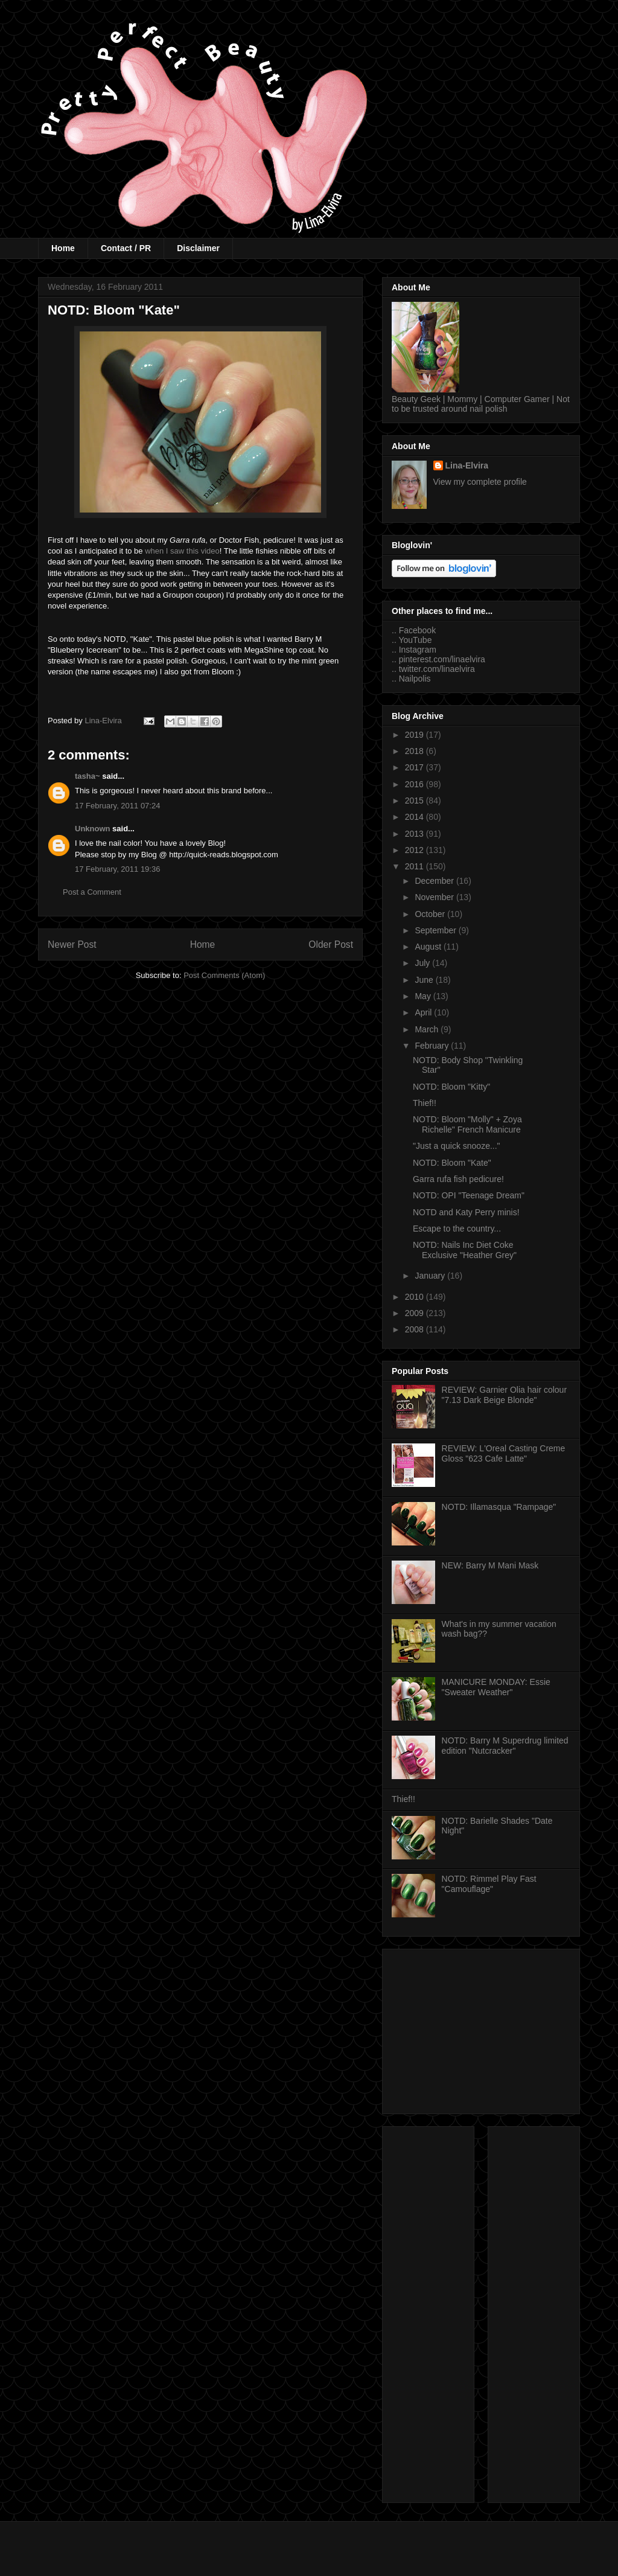 The width and height of the screenshot is (618, 2576). Describe the element at coordinates (415, 784) in the screenshot. I see `2016` at that location.